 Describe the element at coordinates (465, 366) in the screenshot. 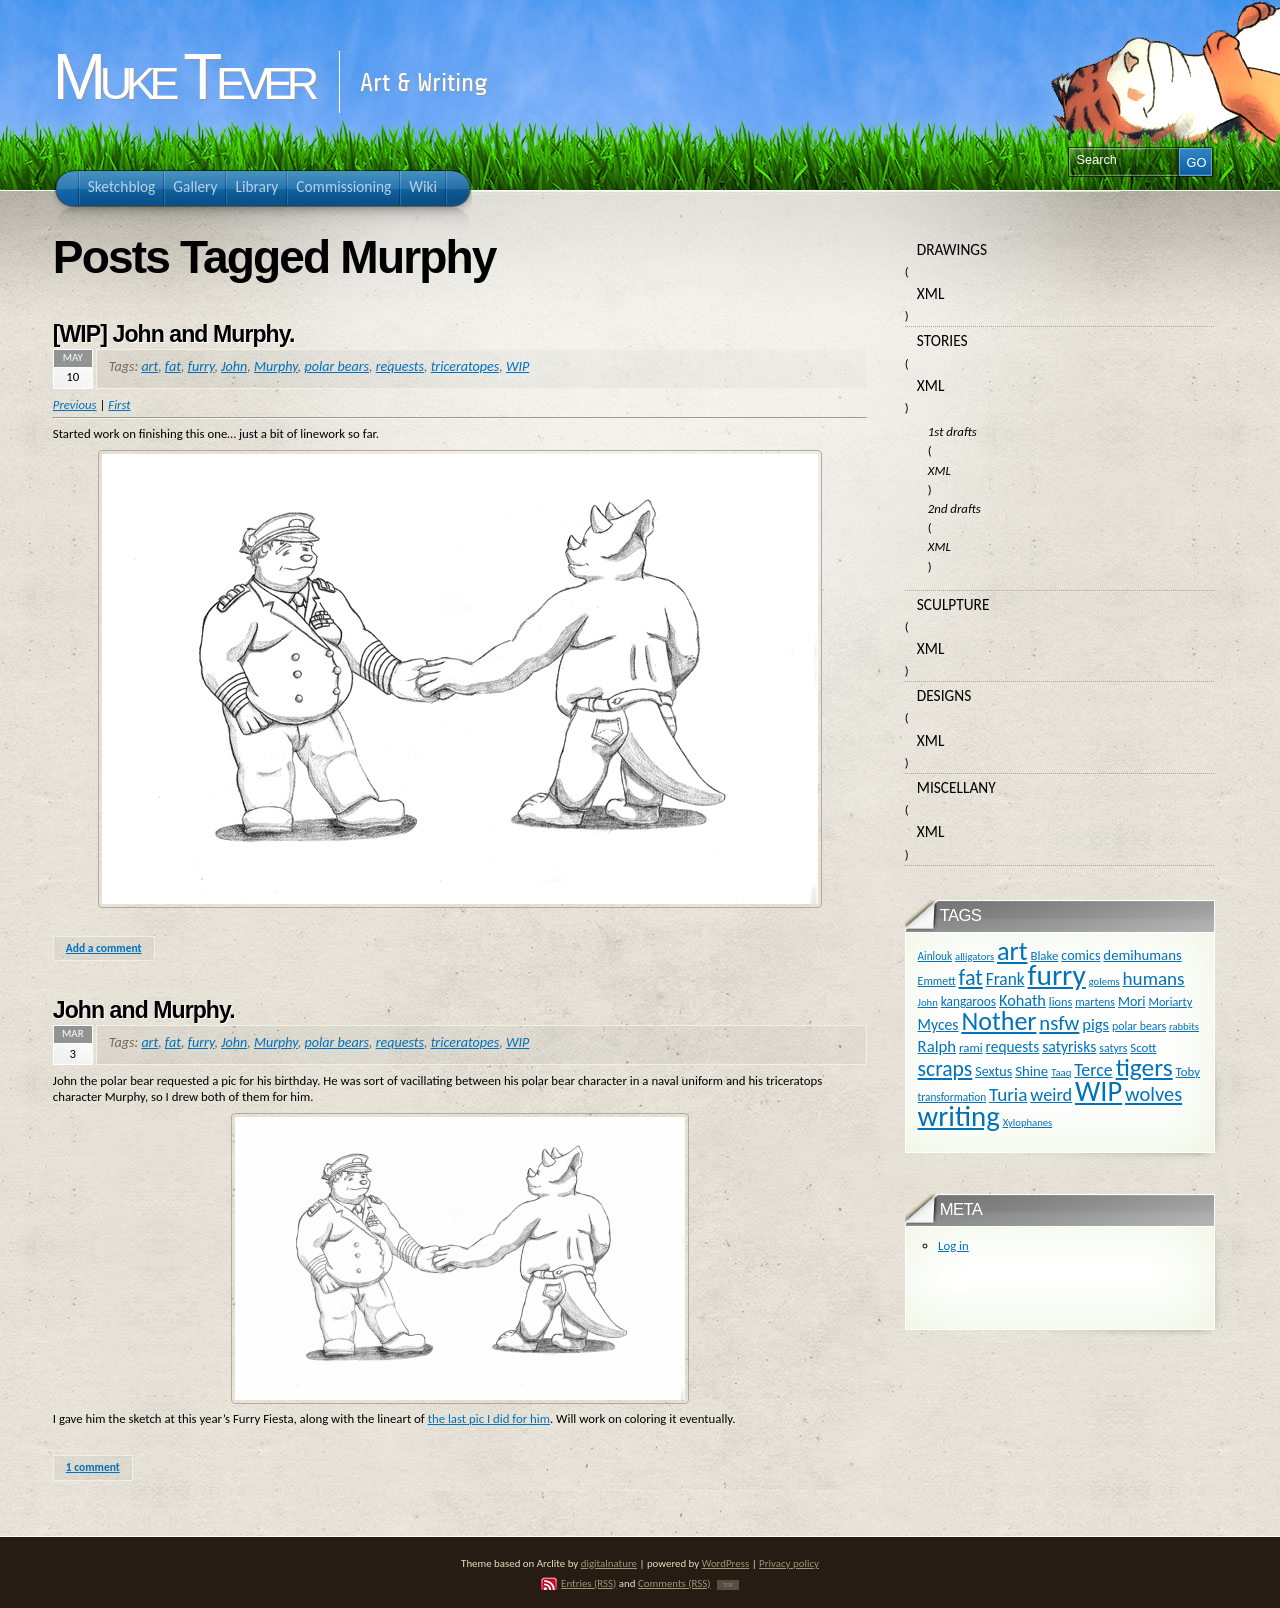

I see `triceratopes` at that location.